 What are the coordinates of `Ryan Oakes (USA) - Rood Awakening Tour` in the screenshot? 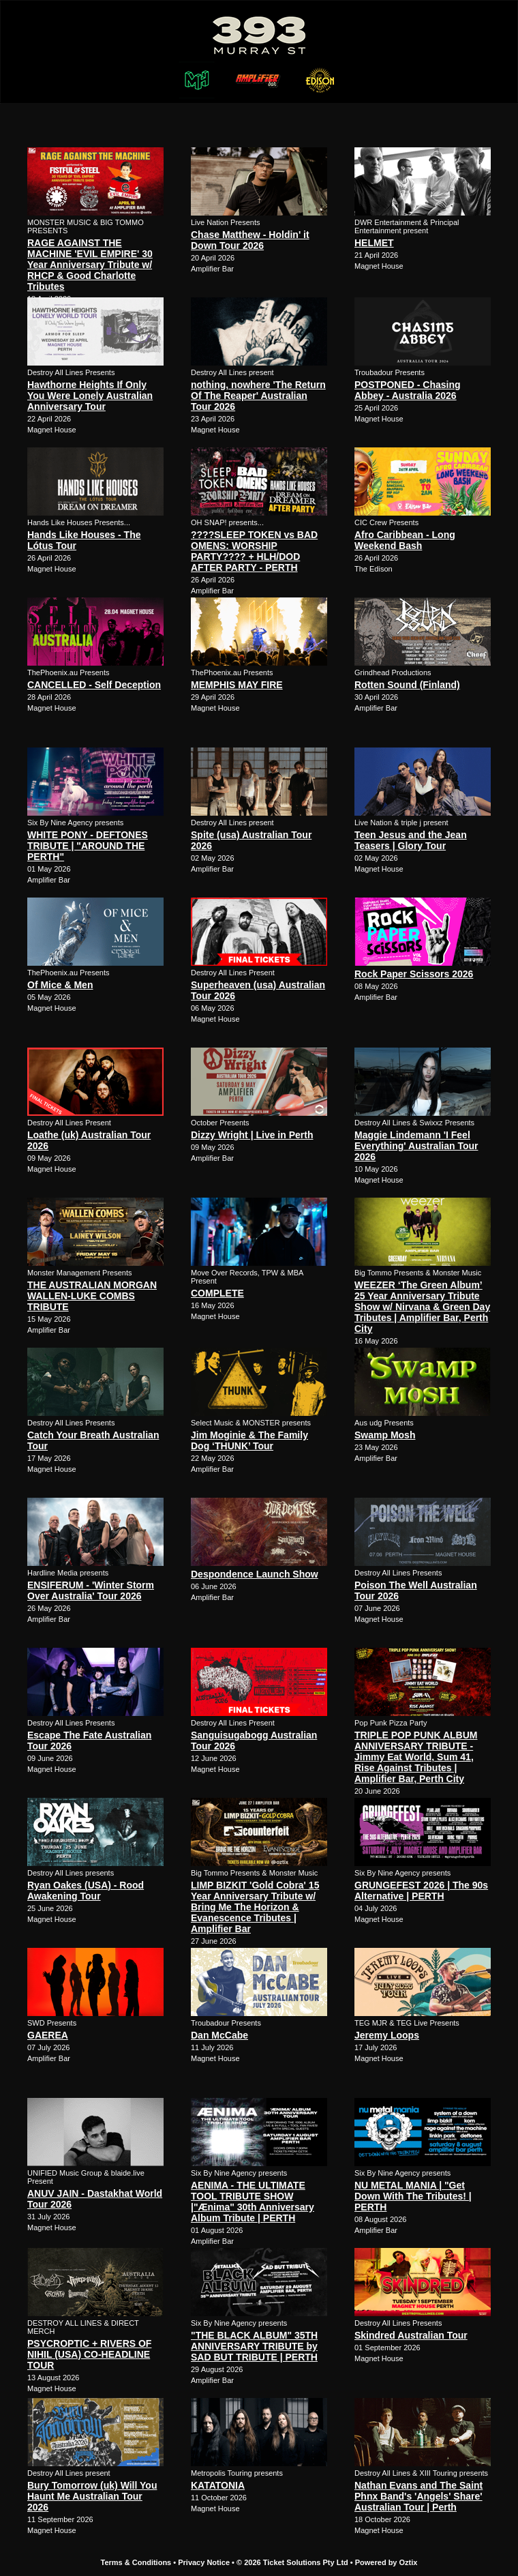 It's located at (85, 1890).